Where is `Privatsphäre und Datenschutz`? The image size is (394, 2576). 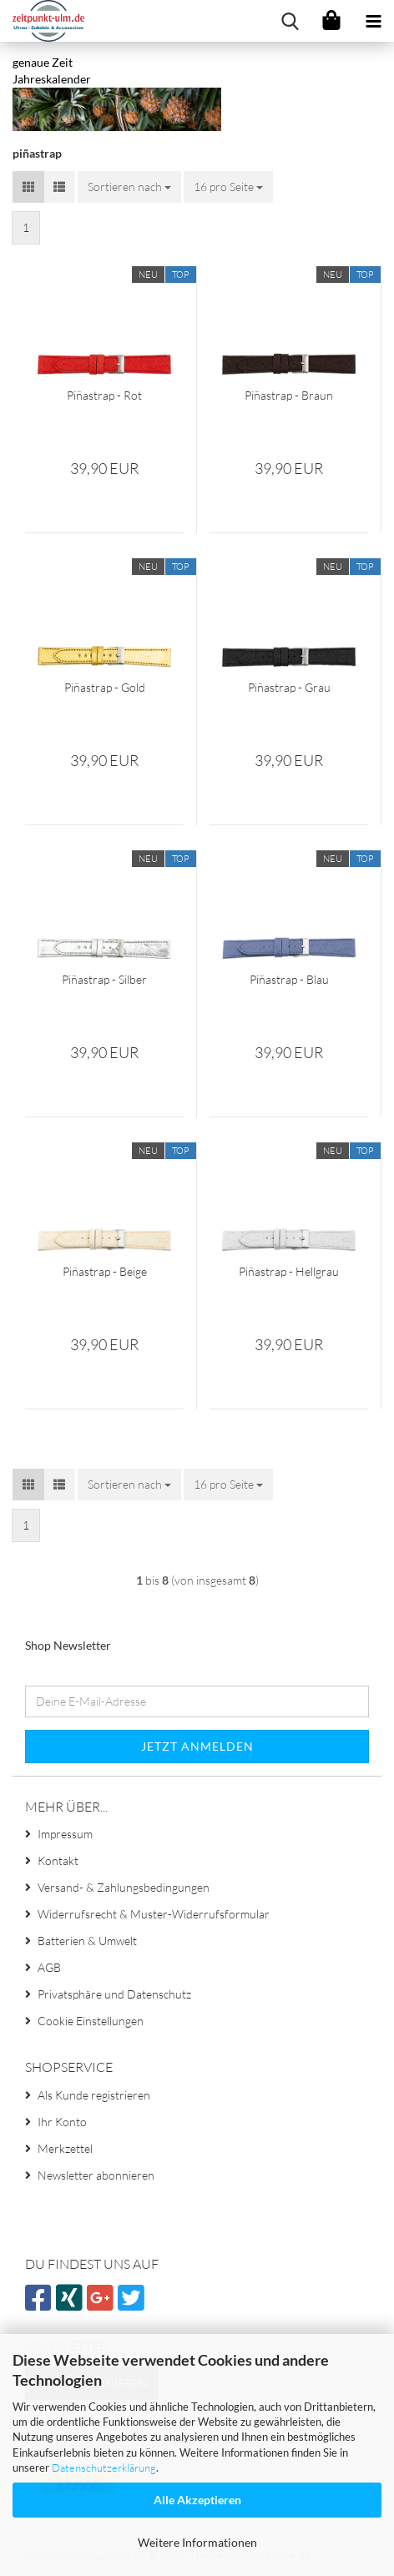 Privatsphäre und Datenschutz is located at coordinates (114, 1994).